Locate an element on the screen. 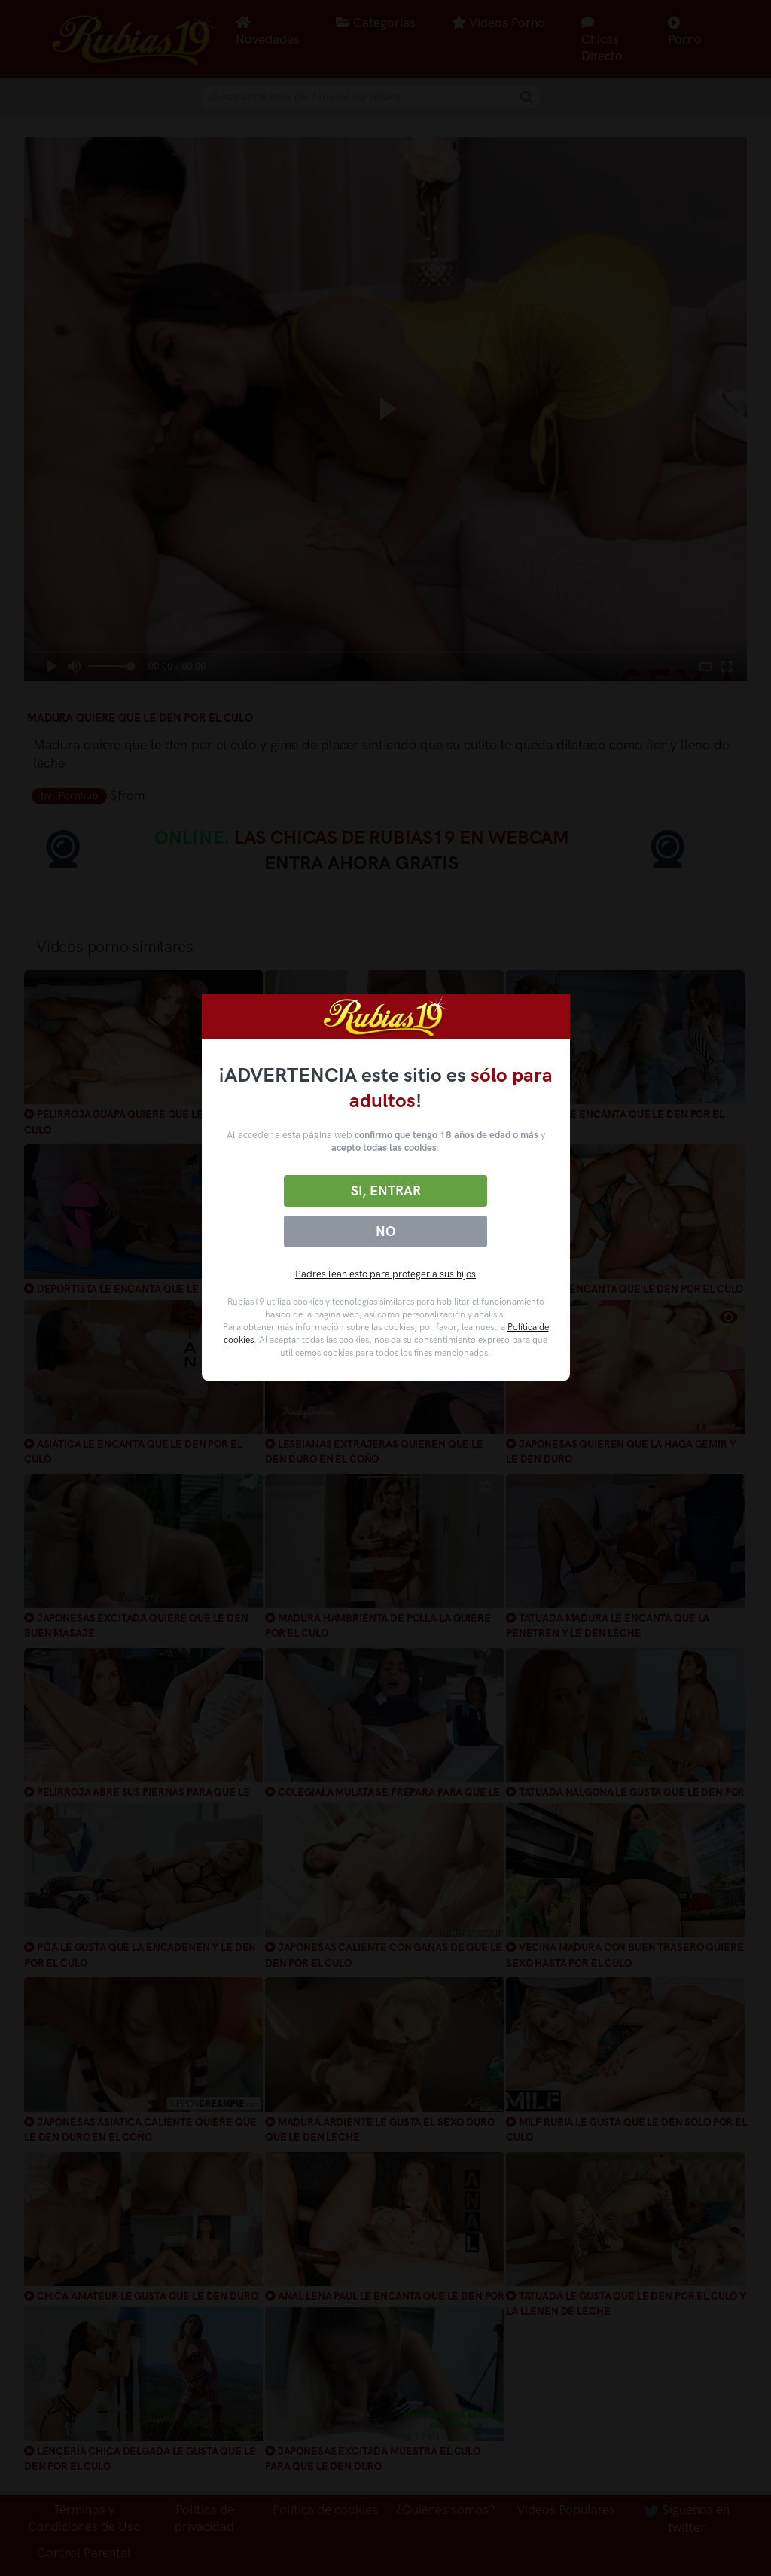 This screenshot has width=771, height=2576. No is located at coordinates (385, 1231).